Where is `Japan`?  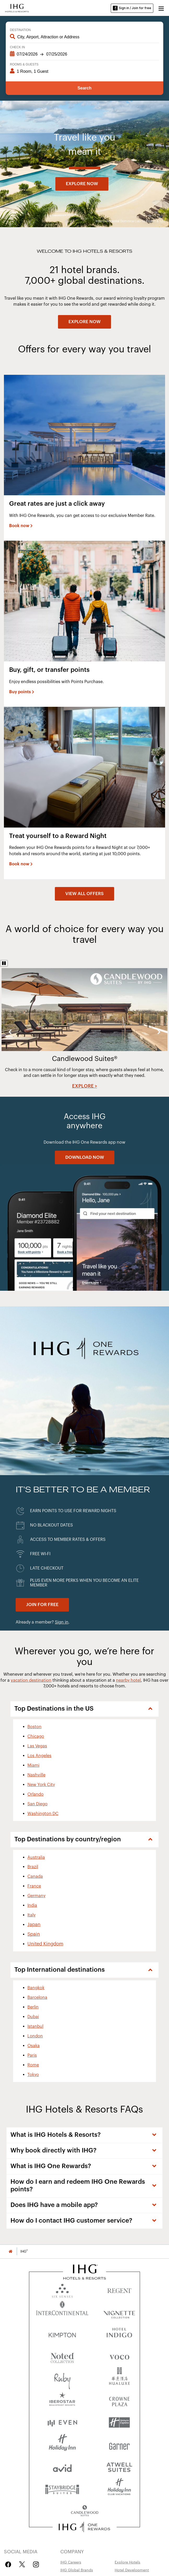 Japan is located at coordinates (33, 1924).